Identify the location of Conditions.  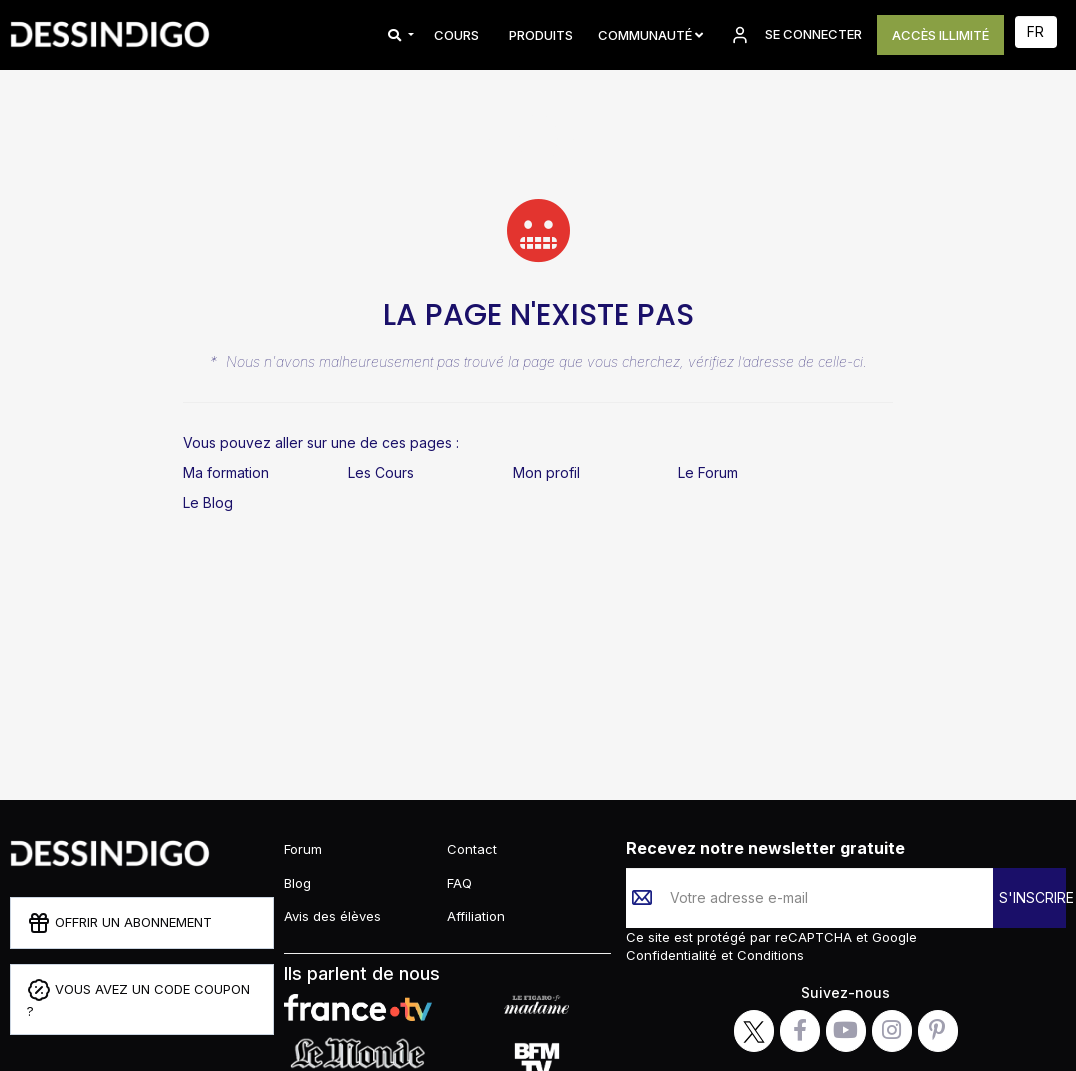
(768, 955).